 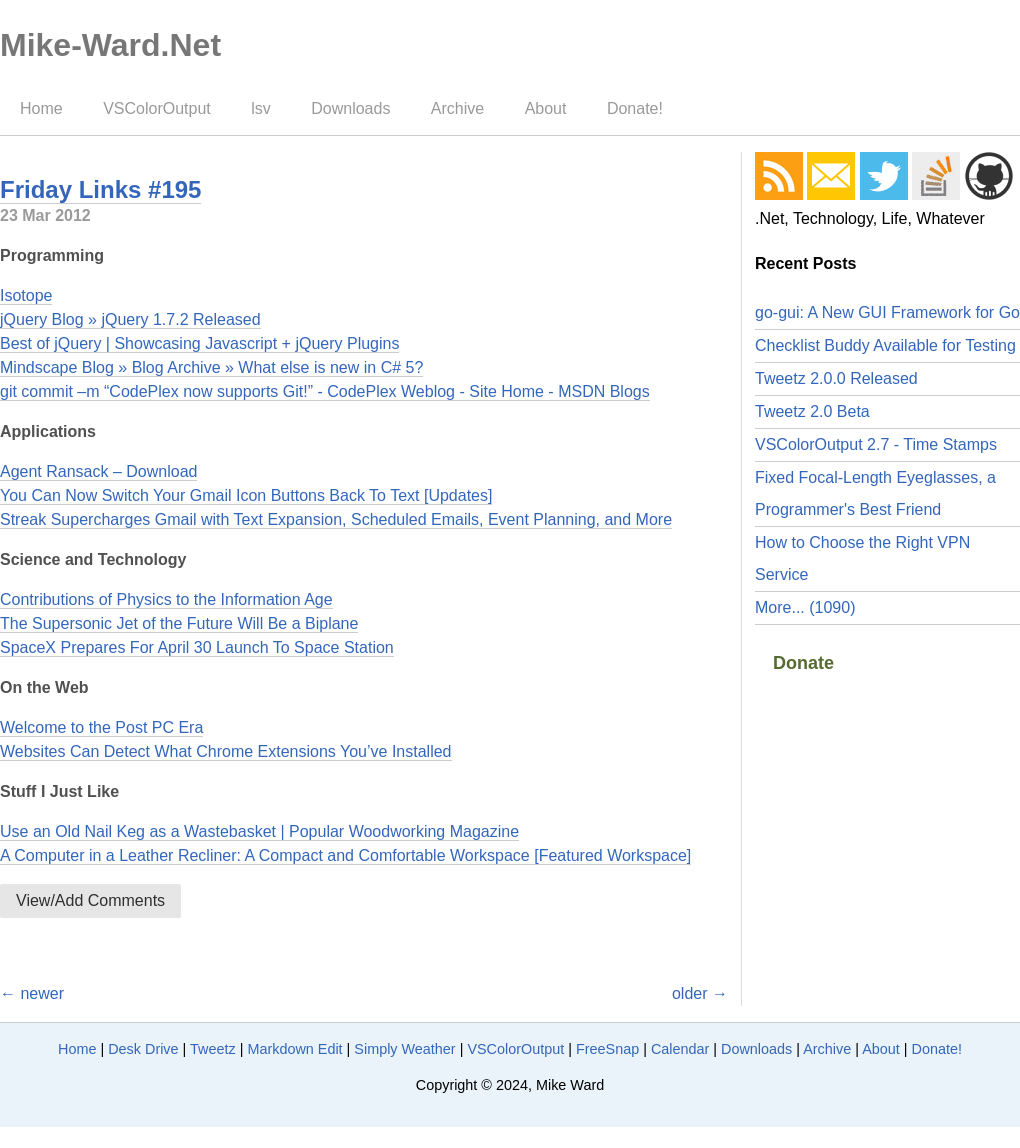 I want to click on Contributions of Physics to the Information Age, so click(x=166, y=599).